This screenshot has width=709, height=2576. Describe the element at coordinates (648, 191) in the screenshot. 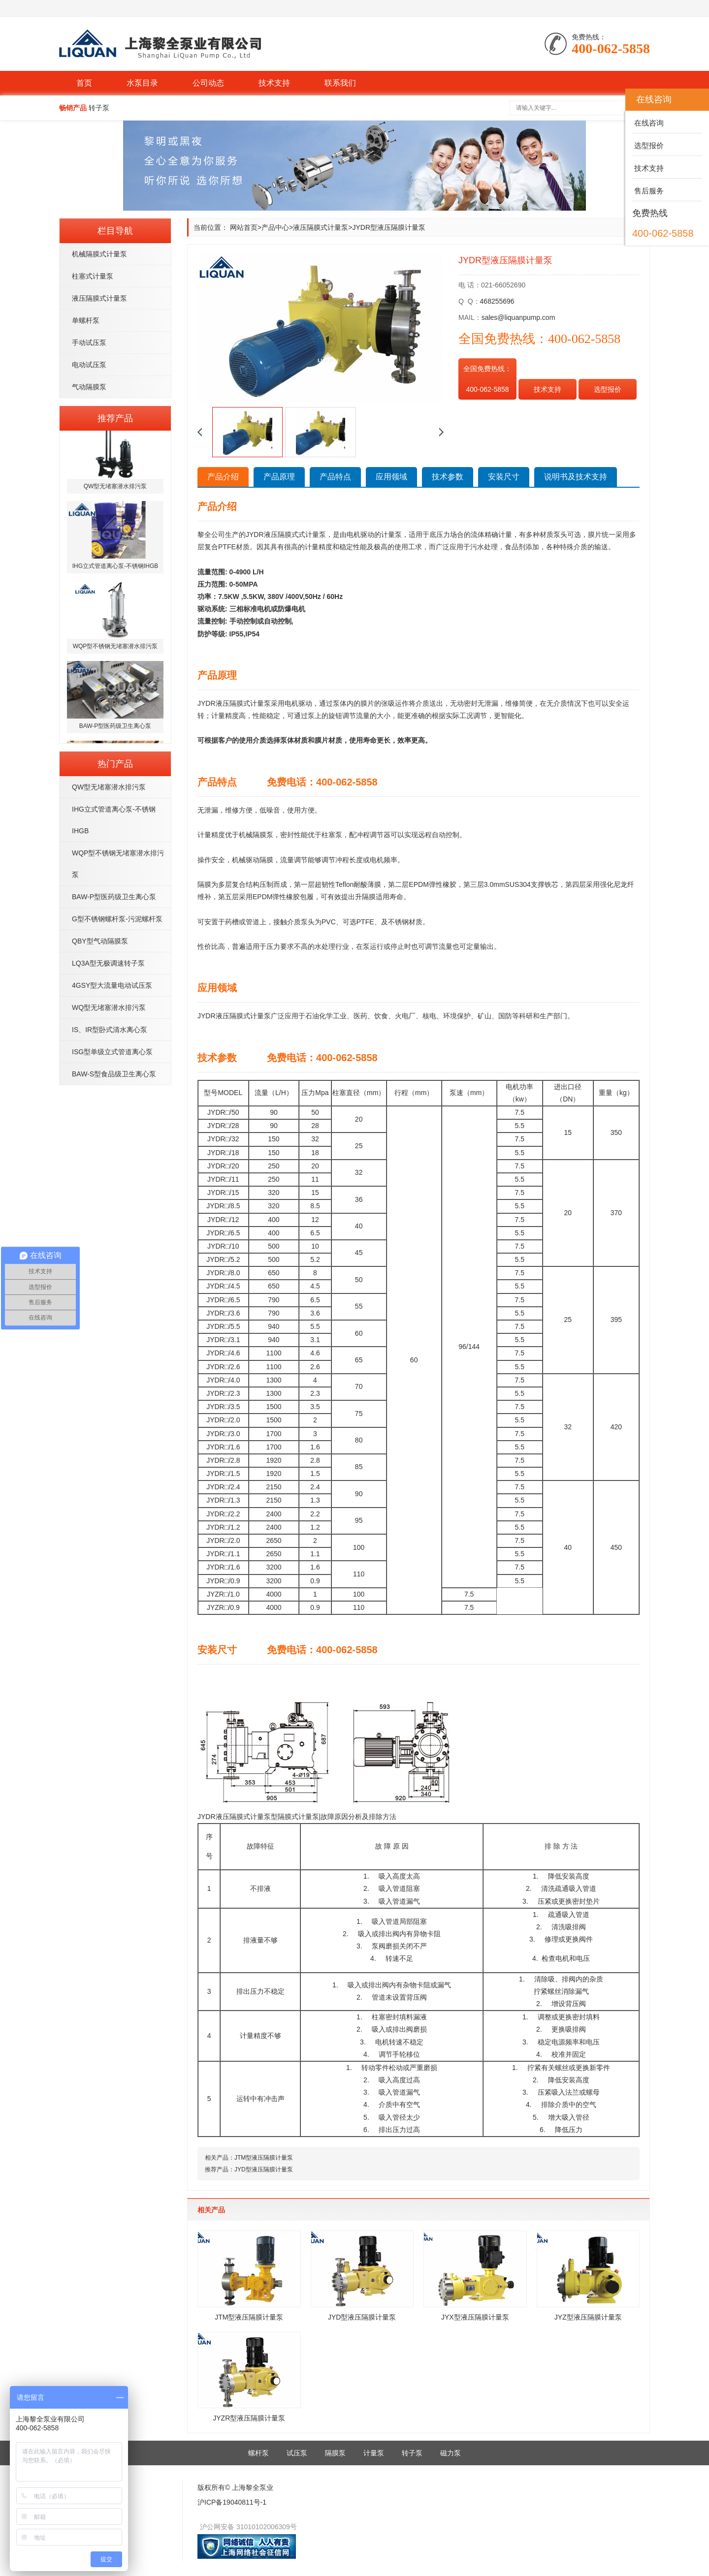

I see `售后服务` at that location.